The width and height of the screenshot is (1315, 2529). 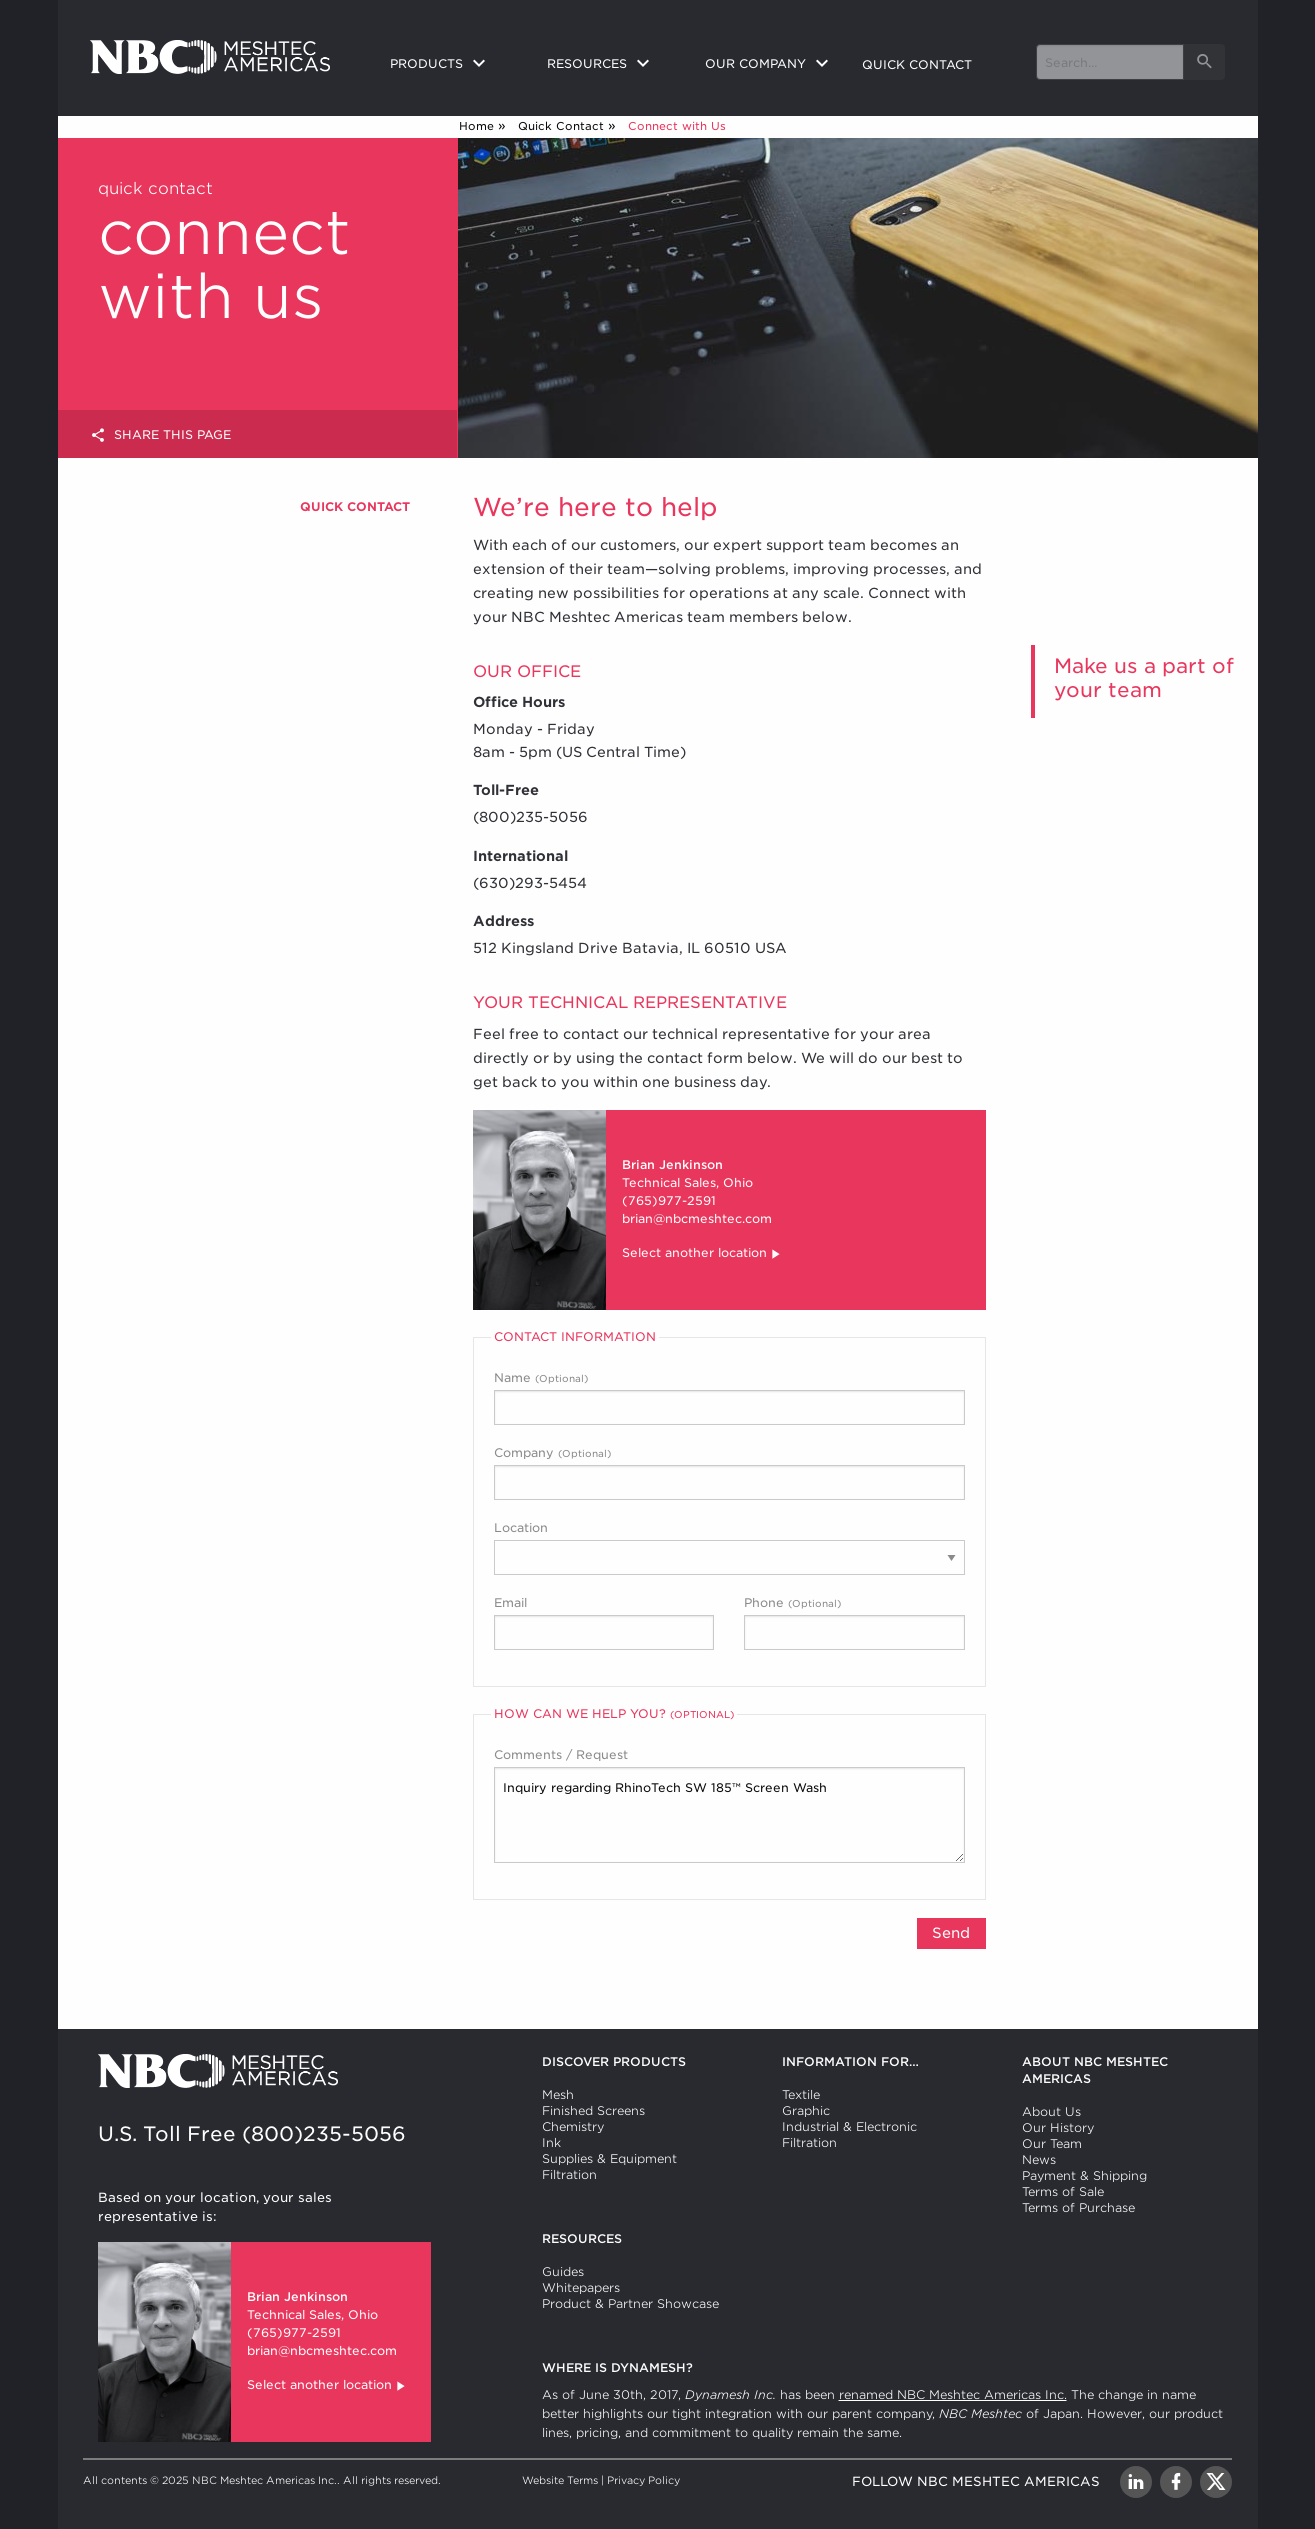 What do you see at coordinates (453, 65) in the screenshot?
I see `[menuitem]` at bounding box center [453, 65].